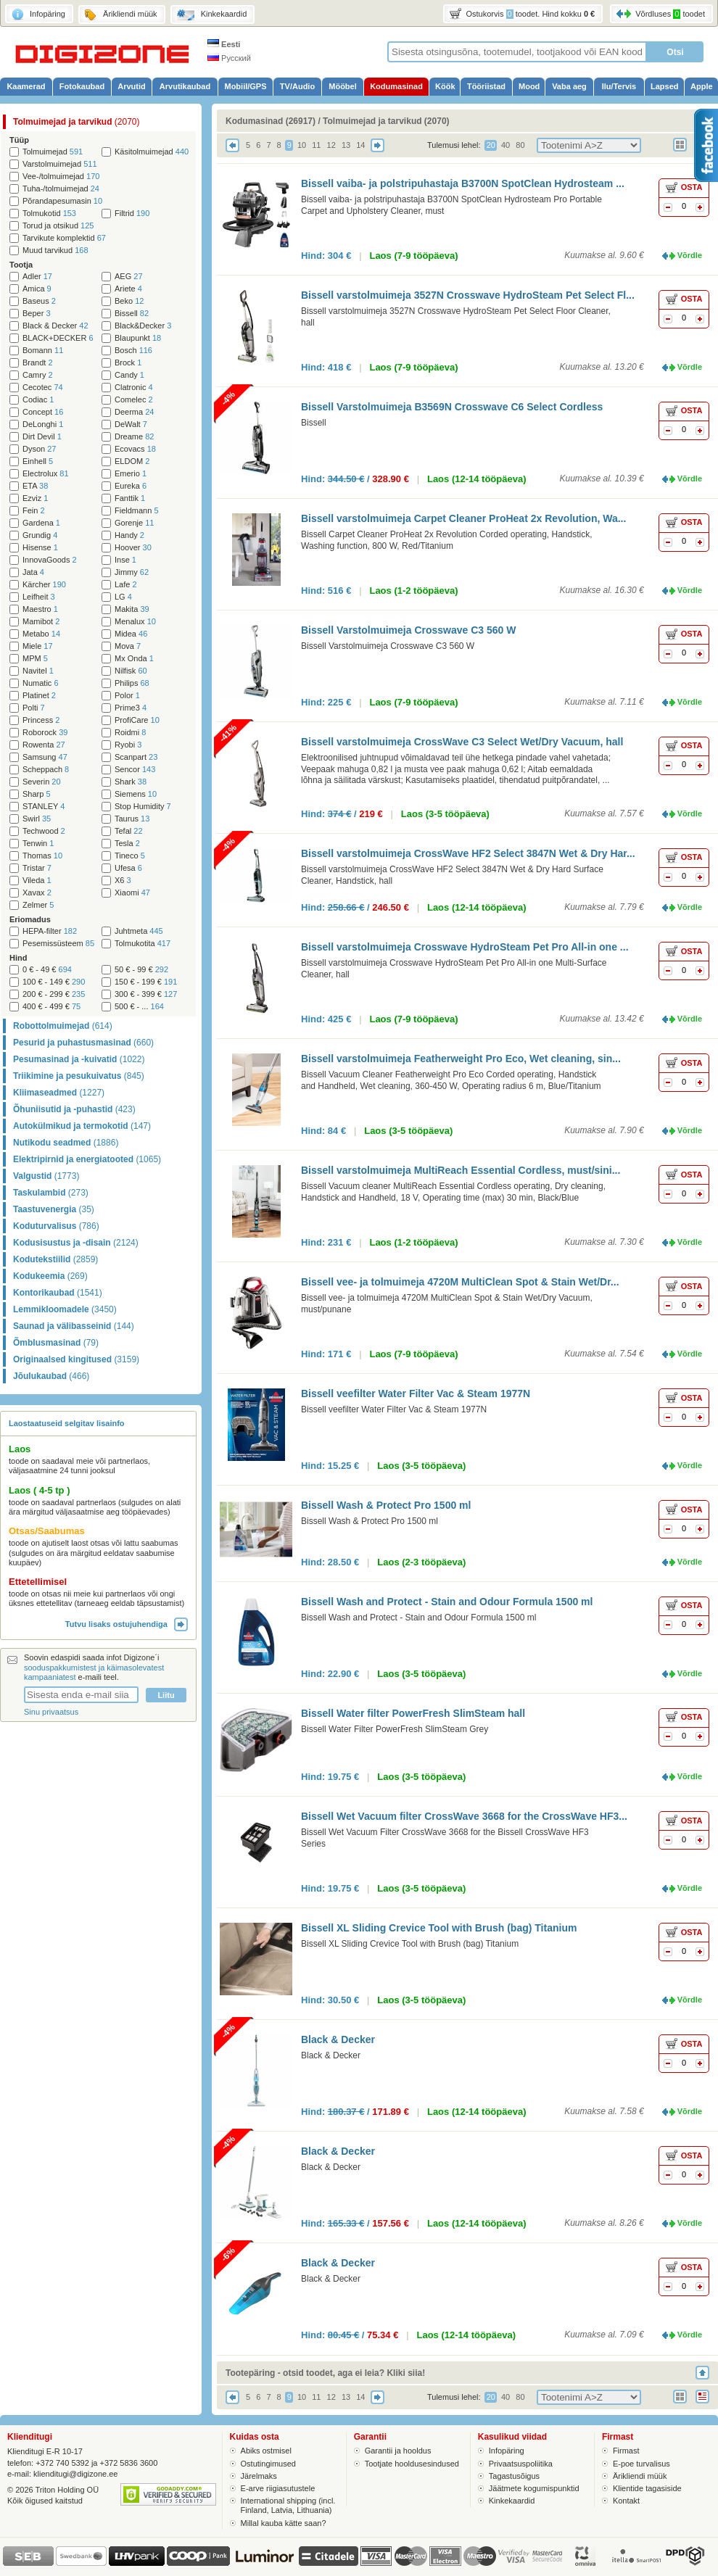 The image size is (718, 2576). What do you see at coordinates (41, 782) in the screenshot?
I see `Severin` at bounding box center [41, 782].